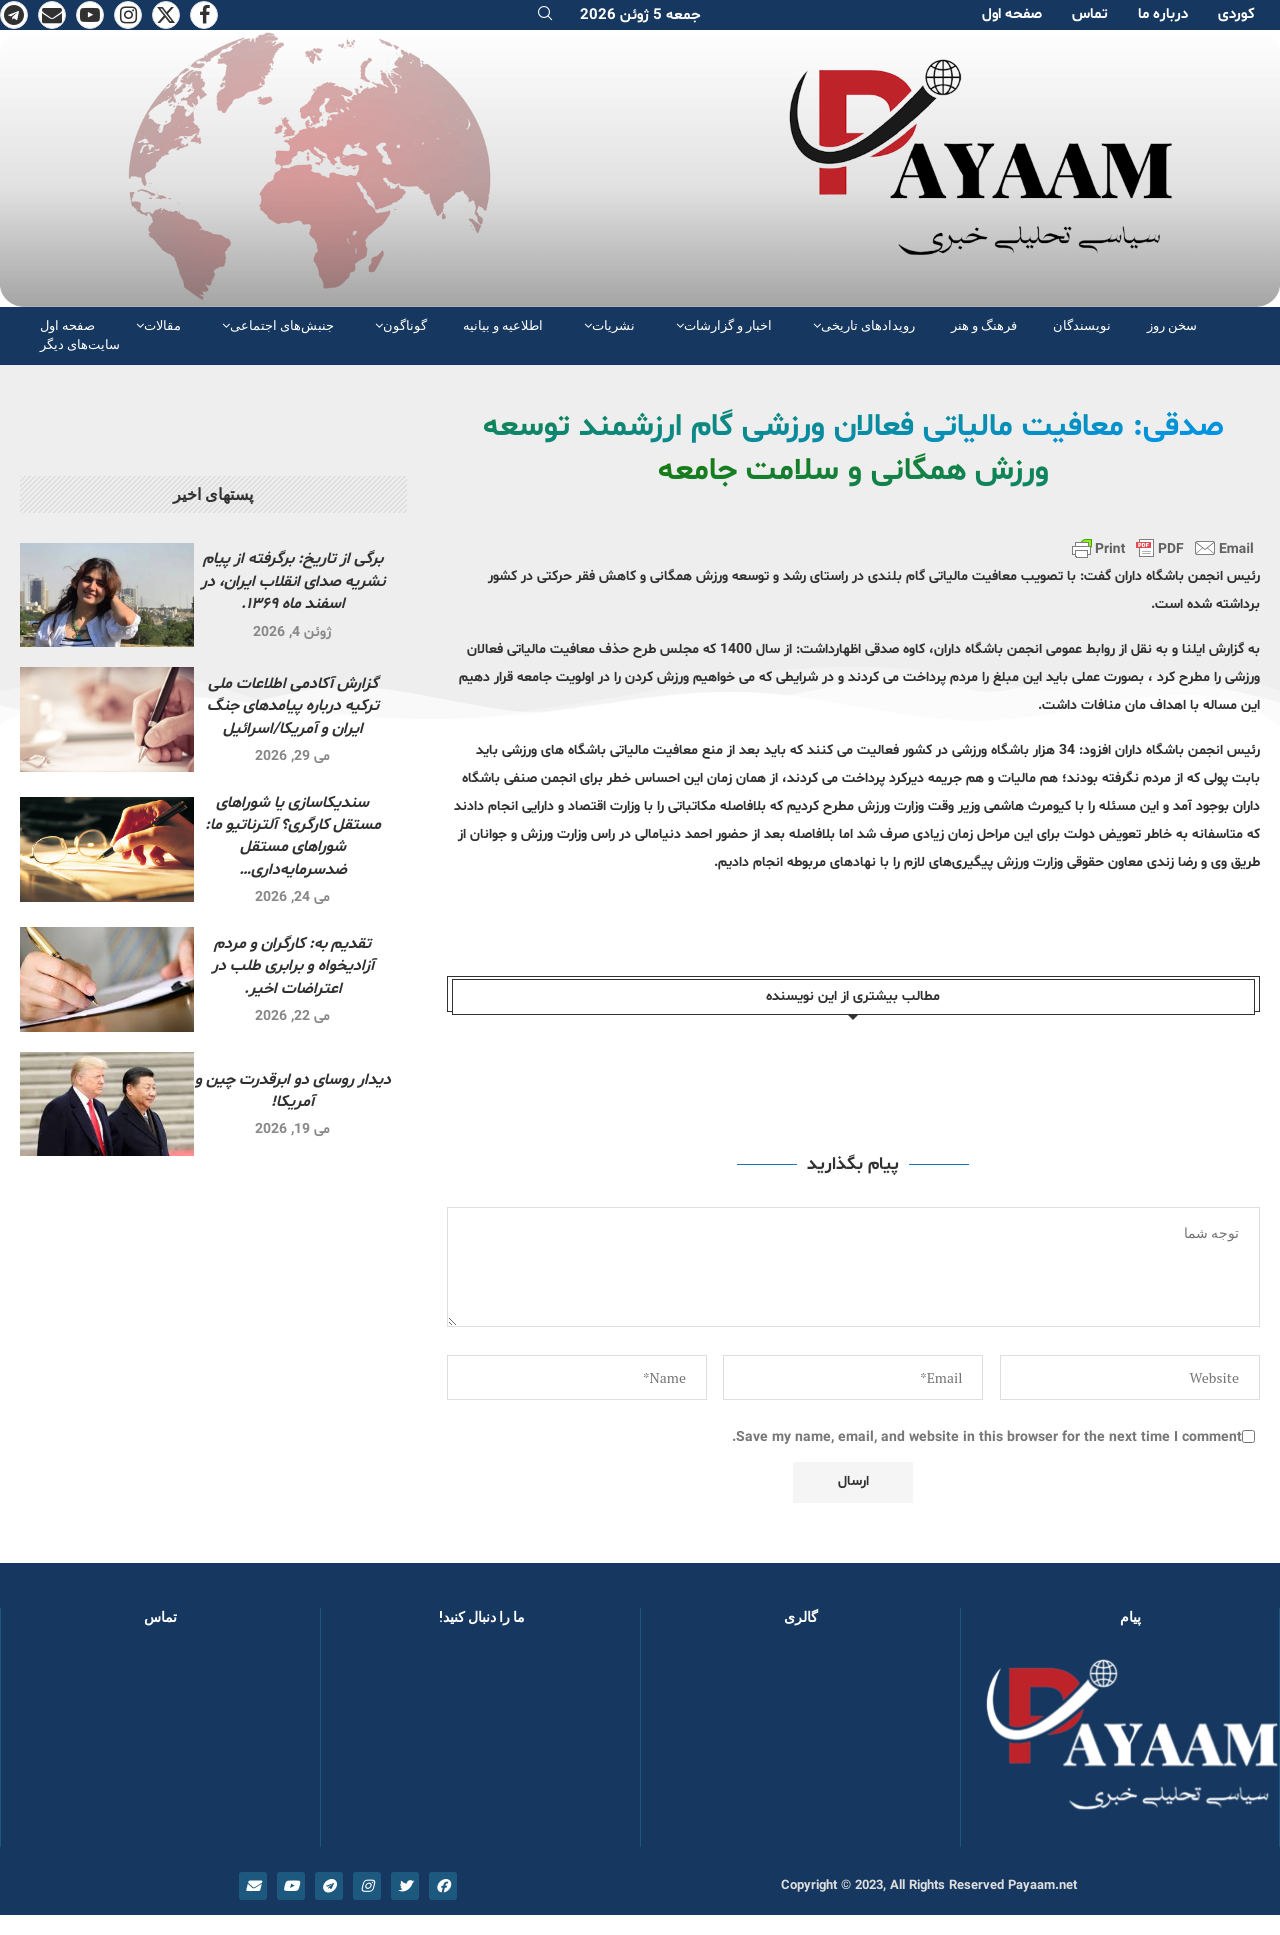 The height and width of the screenshot is (1935, 1280). I want to click on سندیکاسازی یا شوراهای مستقل کارگری؟ آلترناتیو ما: شوراهای مستقل ضدسرمایه‌داری…, so click(293, 836).